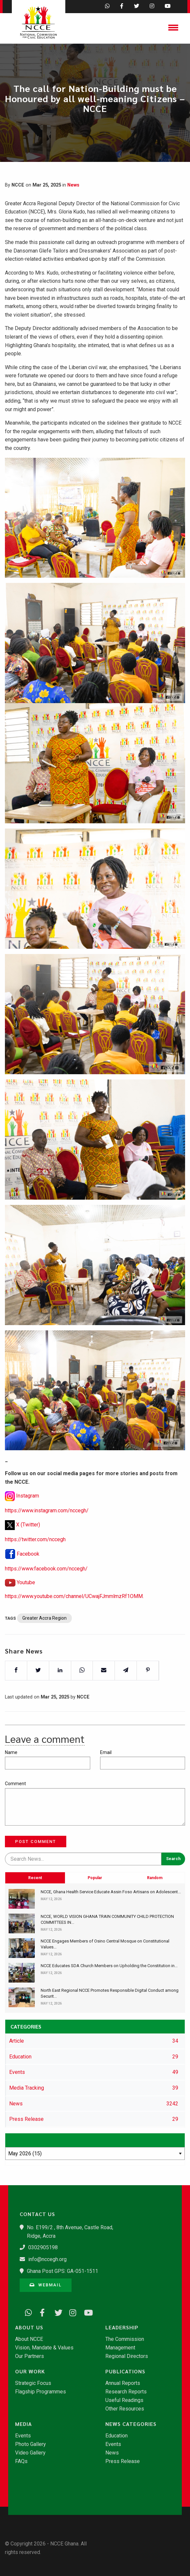 Image resolution: width=190 pixels, height=2576 pixels. What do you see at coordinates (44, 2347) in the screenshot?
I see `Vision, Mandate & Values` at bounding box center [44, 2347].